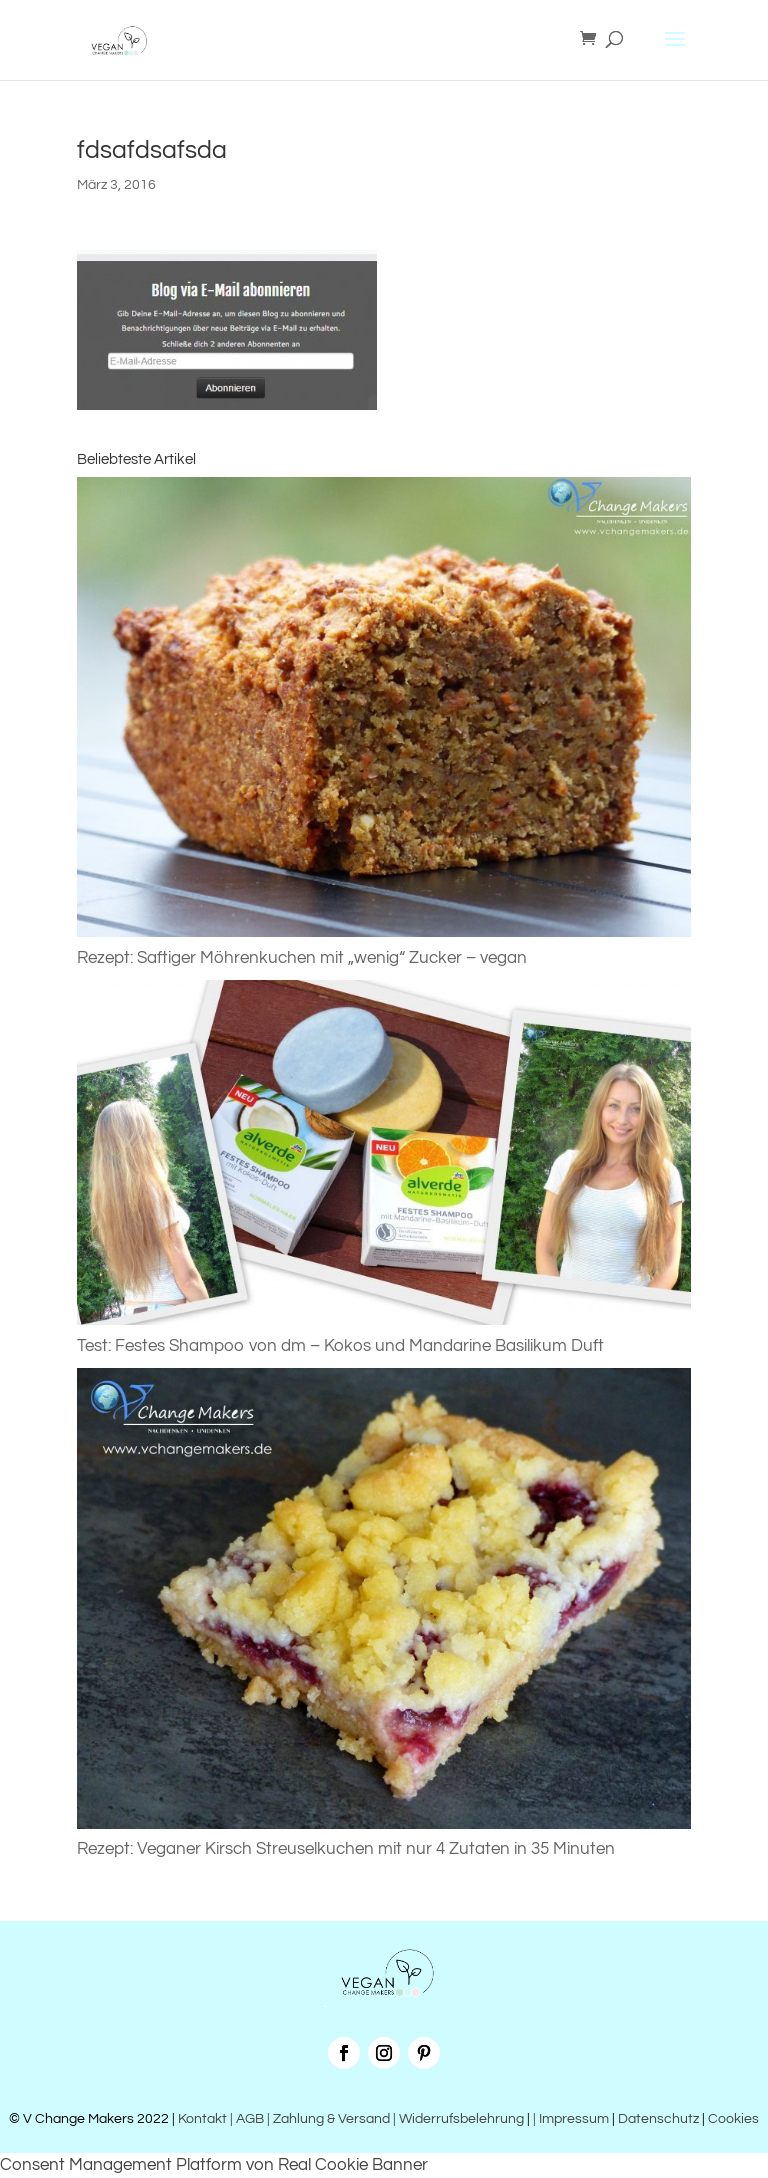  Describe the element at coordinates (330, 2119) in the screenshot. I see `| Zahlung & Versand` at that location.